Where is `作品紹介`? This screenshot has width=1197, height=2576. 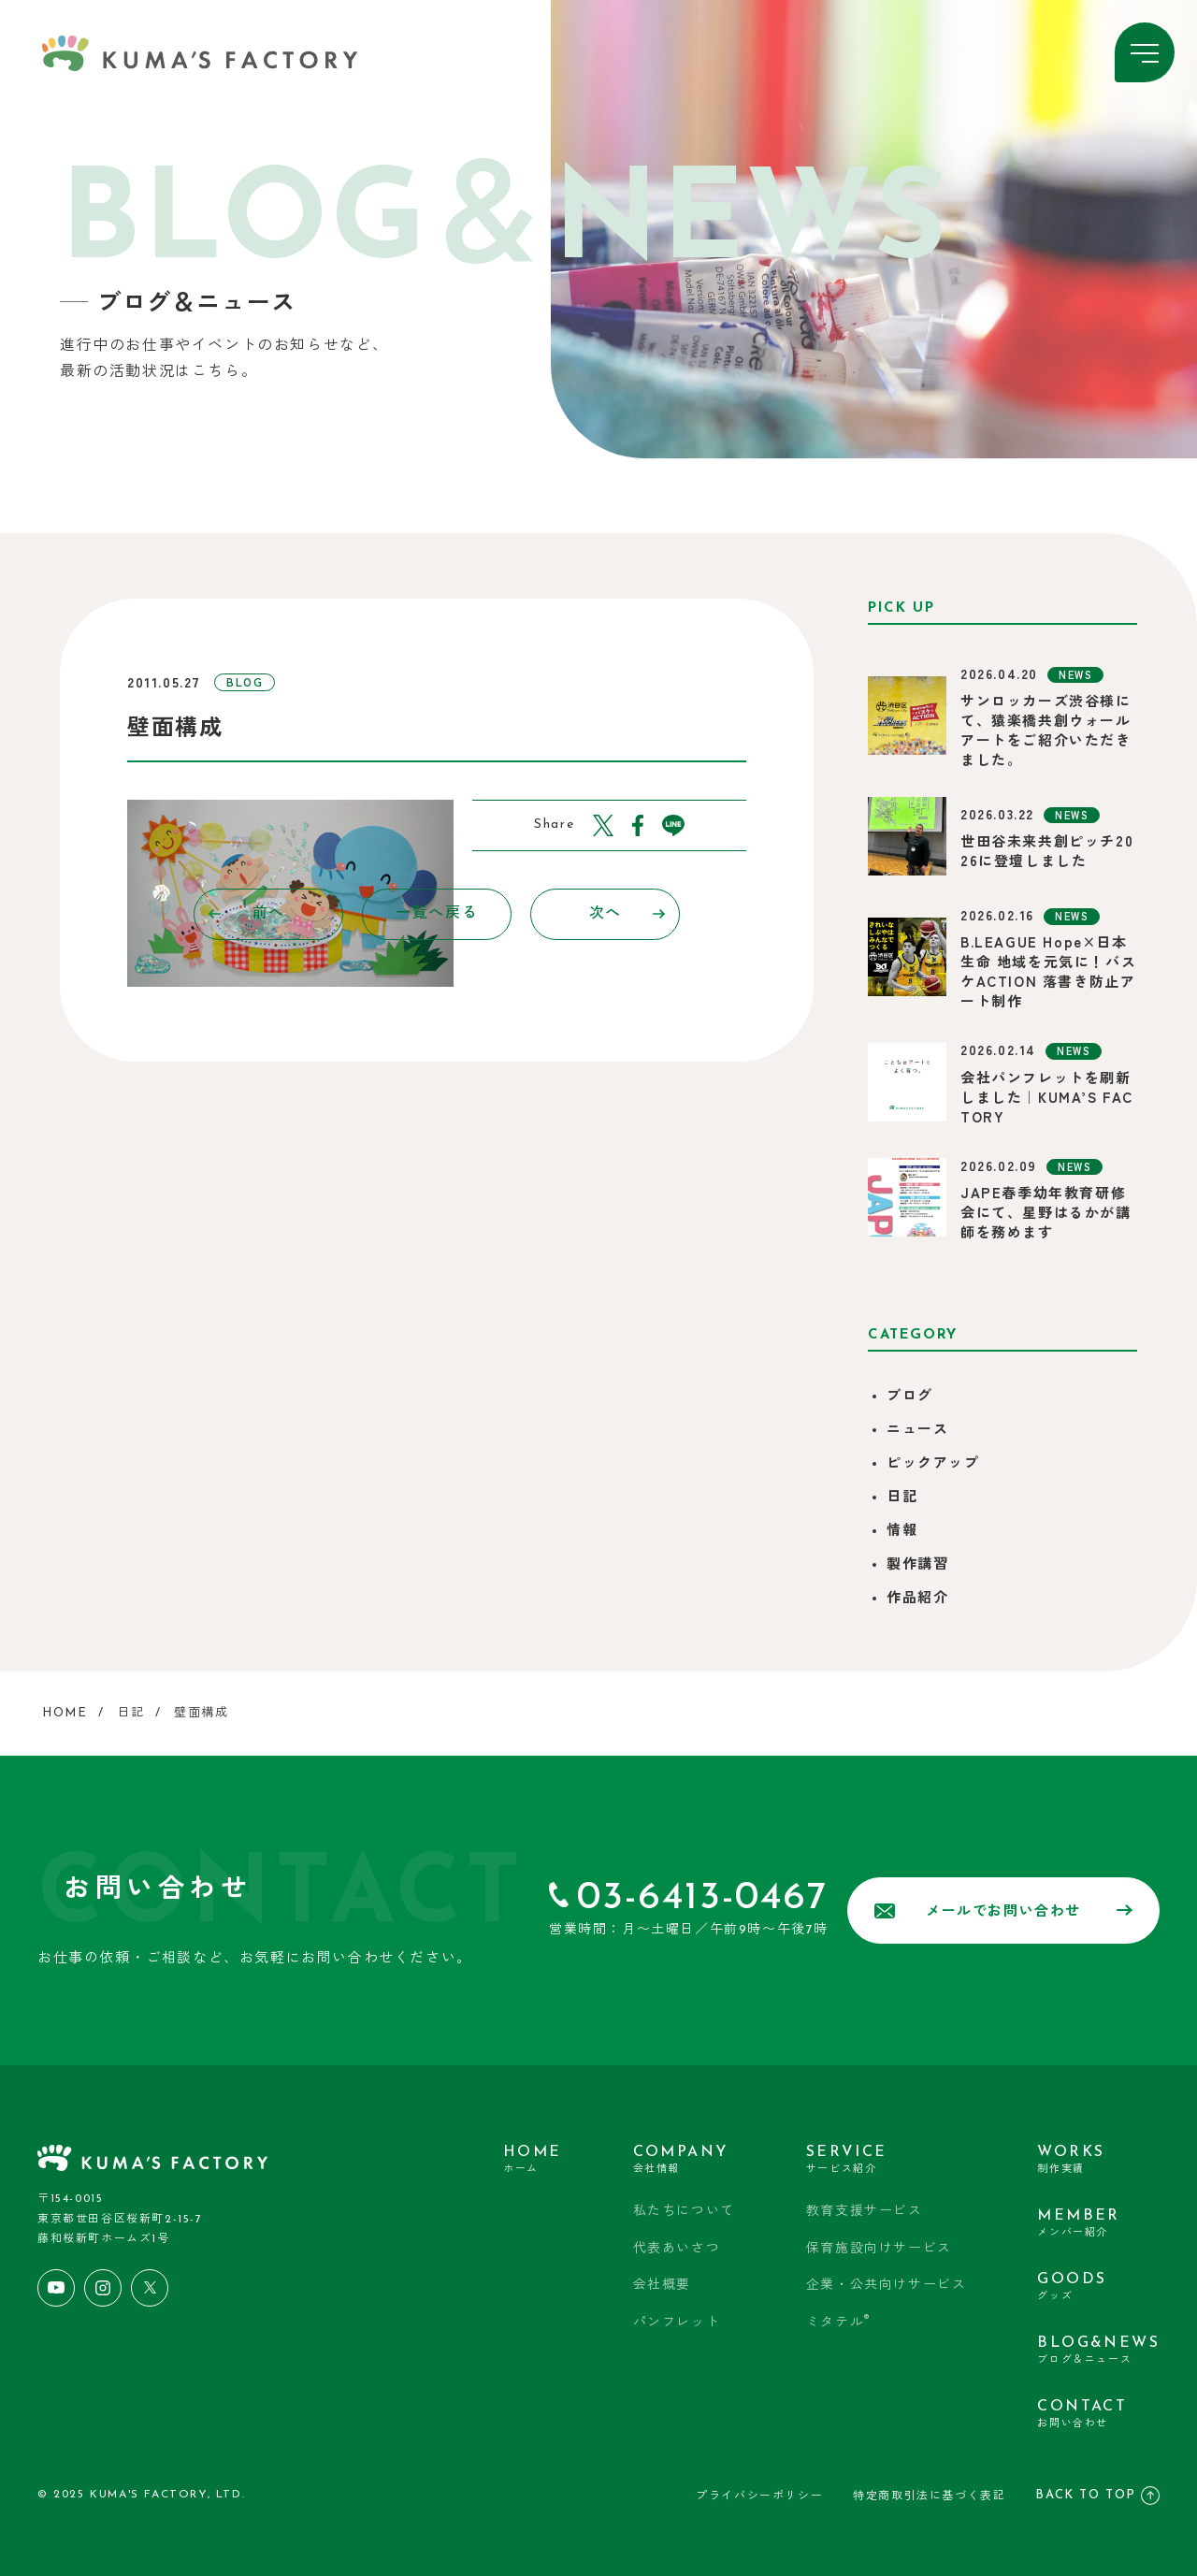
作品紹介 is located at coordinates (917, 1599).